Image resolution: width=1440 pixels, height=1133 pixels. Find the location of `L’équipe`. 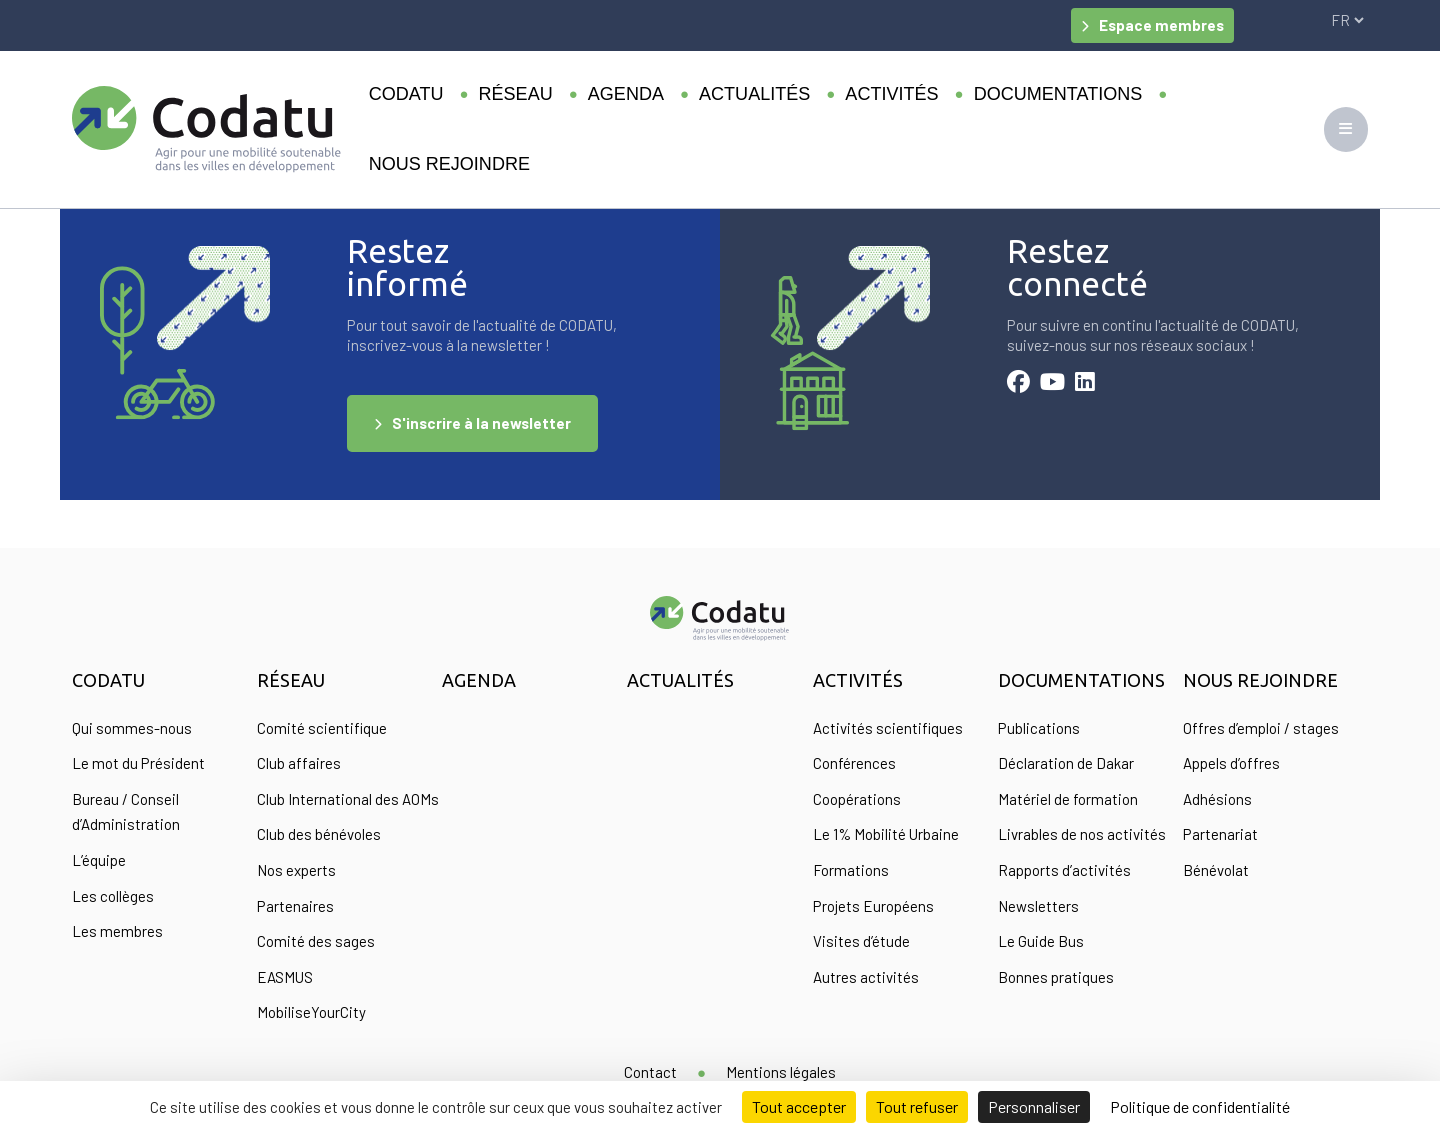

L’équipe is located at coordinates (99, 860).